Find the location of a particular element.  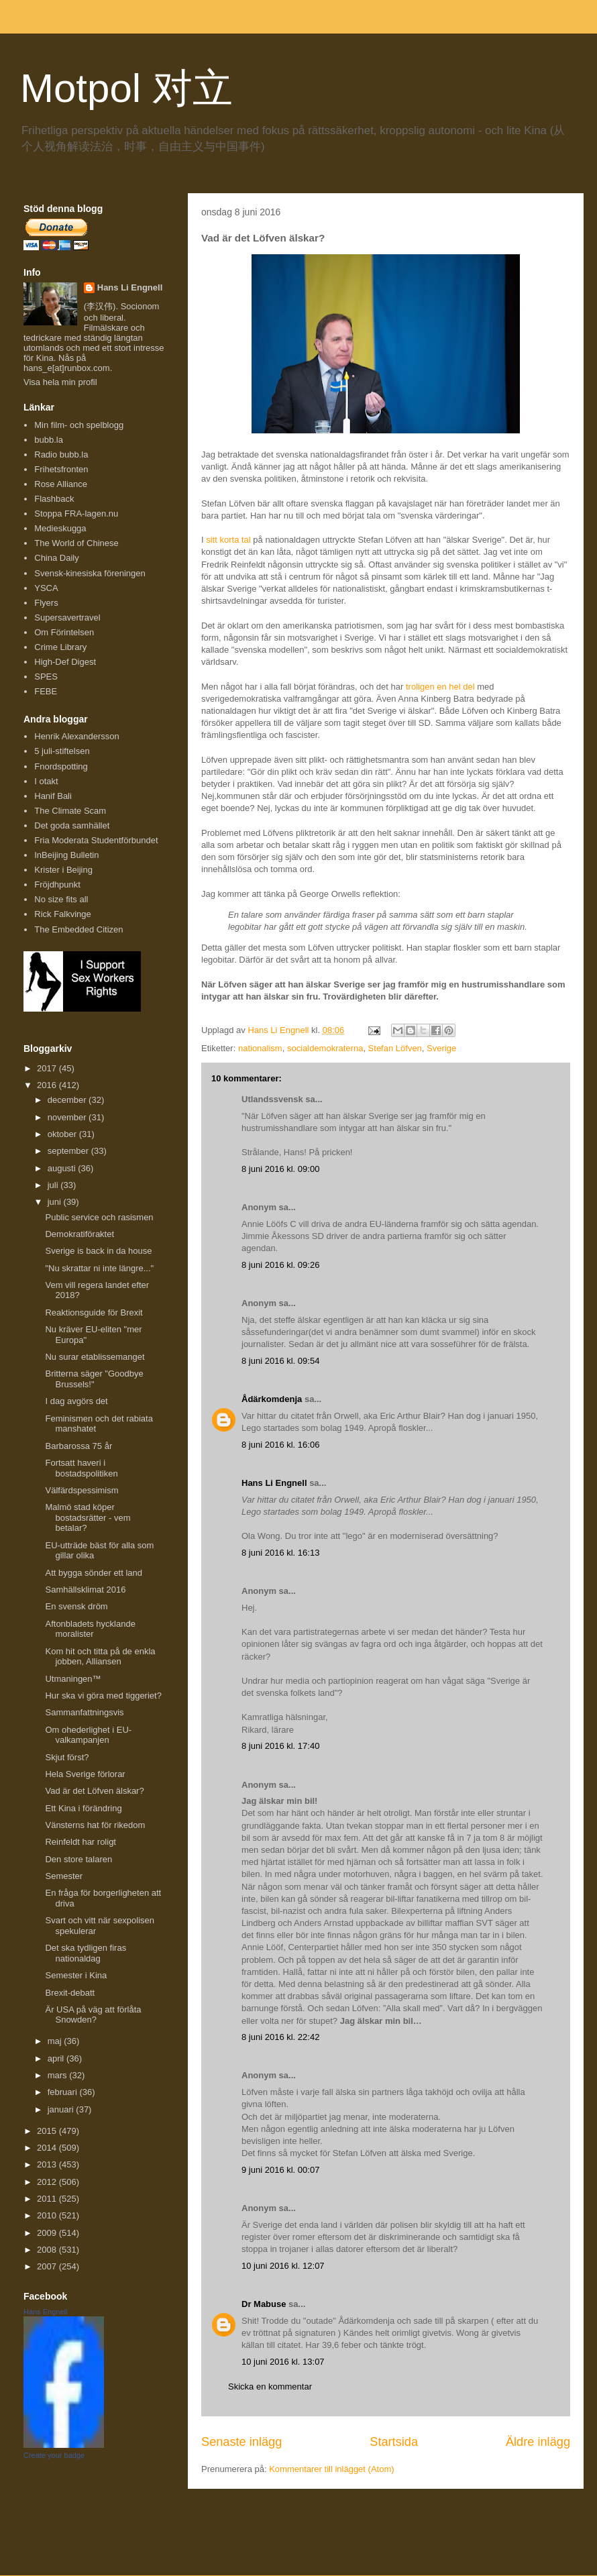

juli is located at coordinates (54, 1185).